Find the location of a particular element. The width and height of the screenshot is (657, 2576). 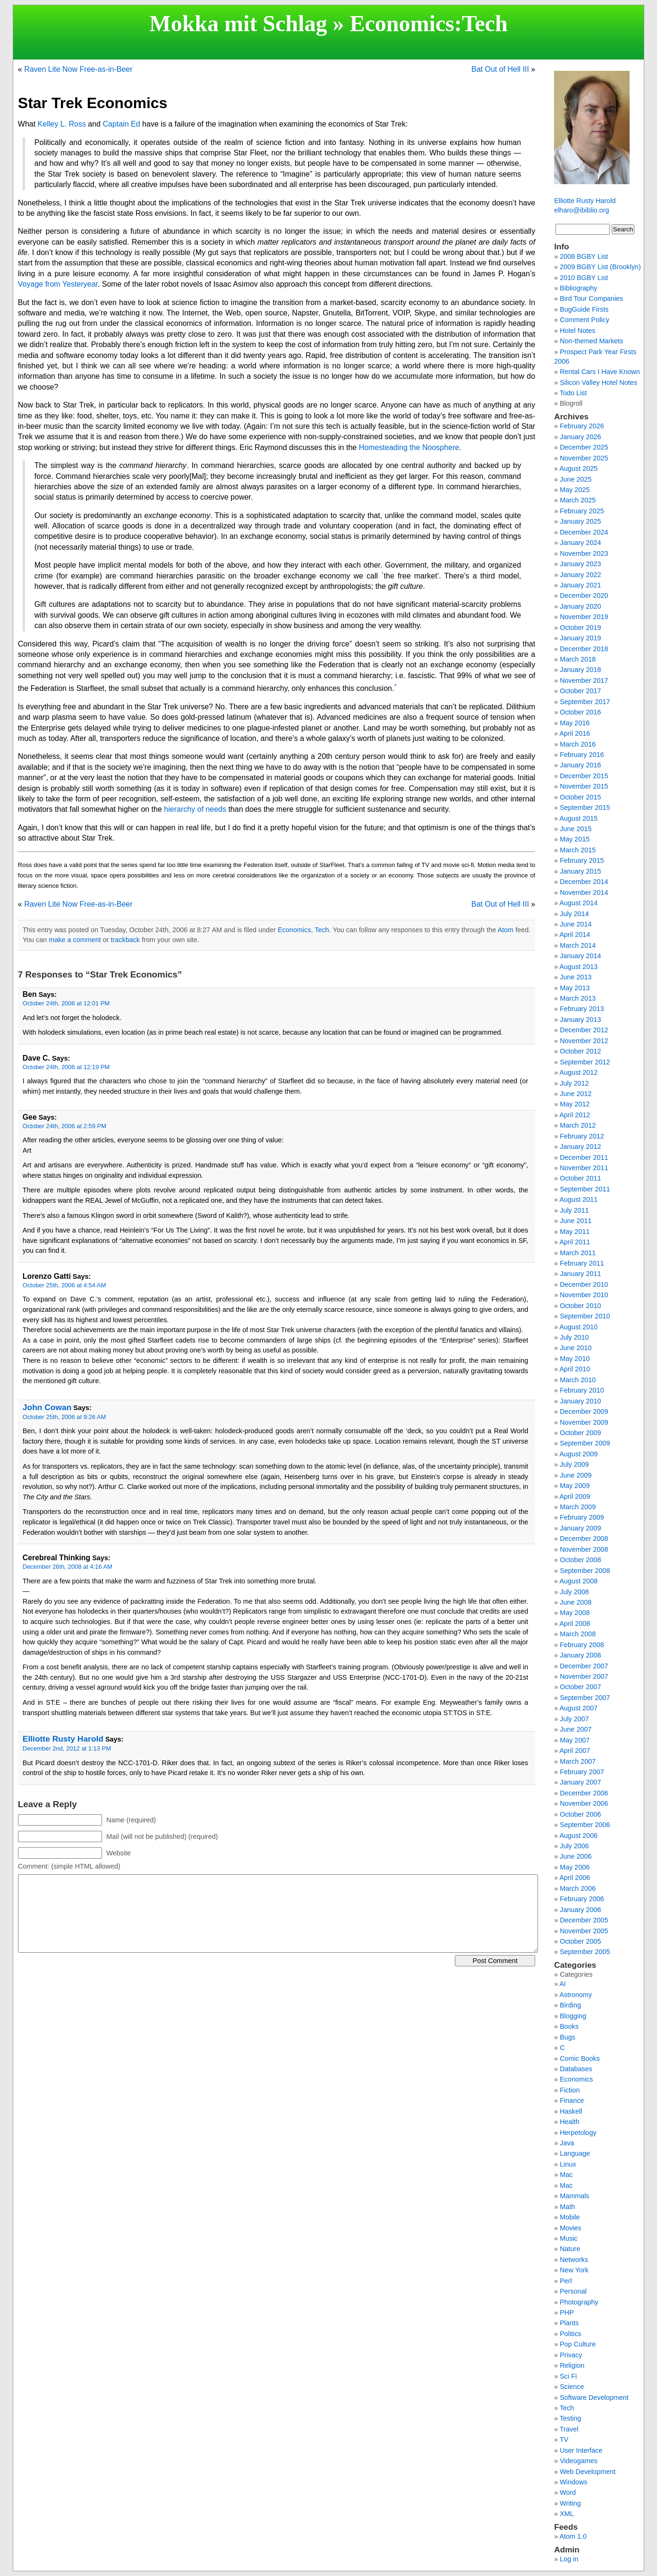

January 2019 is located at coordinates (580, 638).